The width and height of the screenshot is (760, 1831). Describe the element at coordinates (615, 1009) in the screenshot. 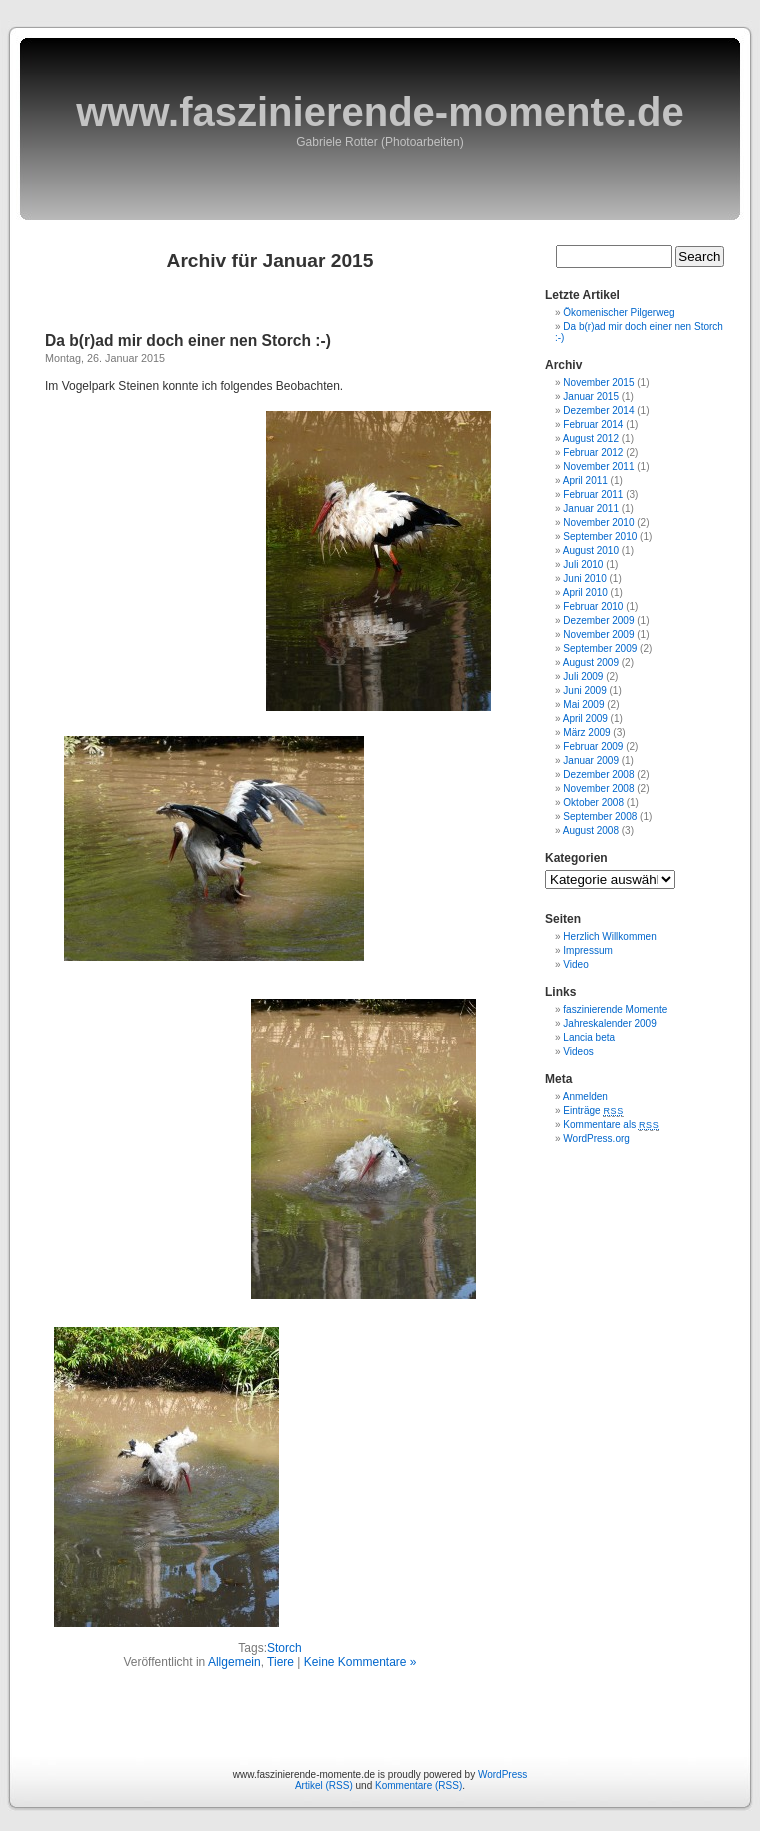

I see `faszinierende Momente` at that location.